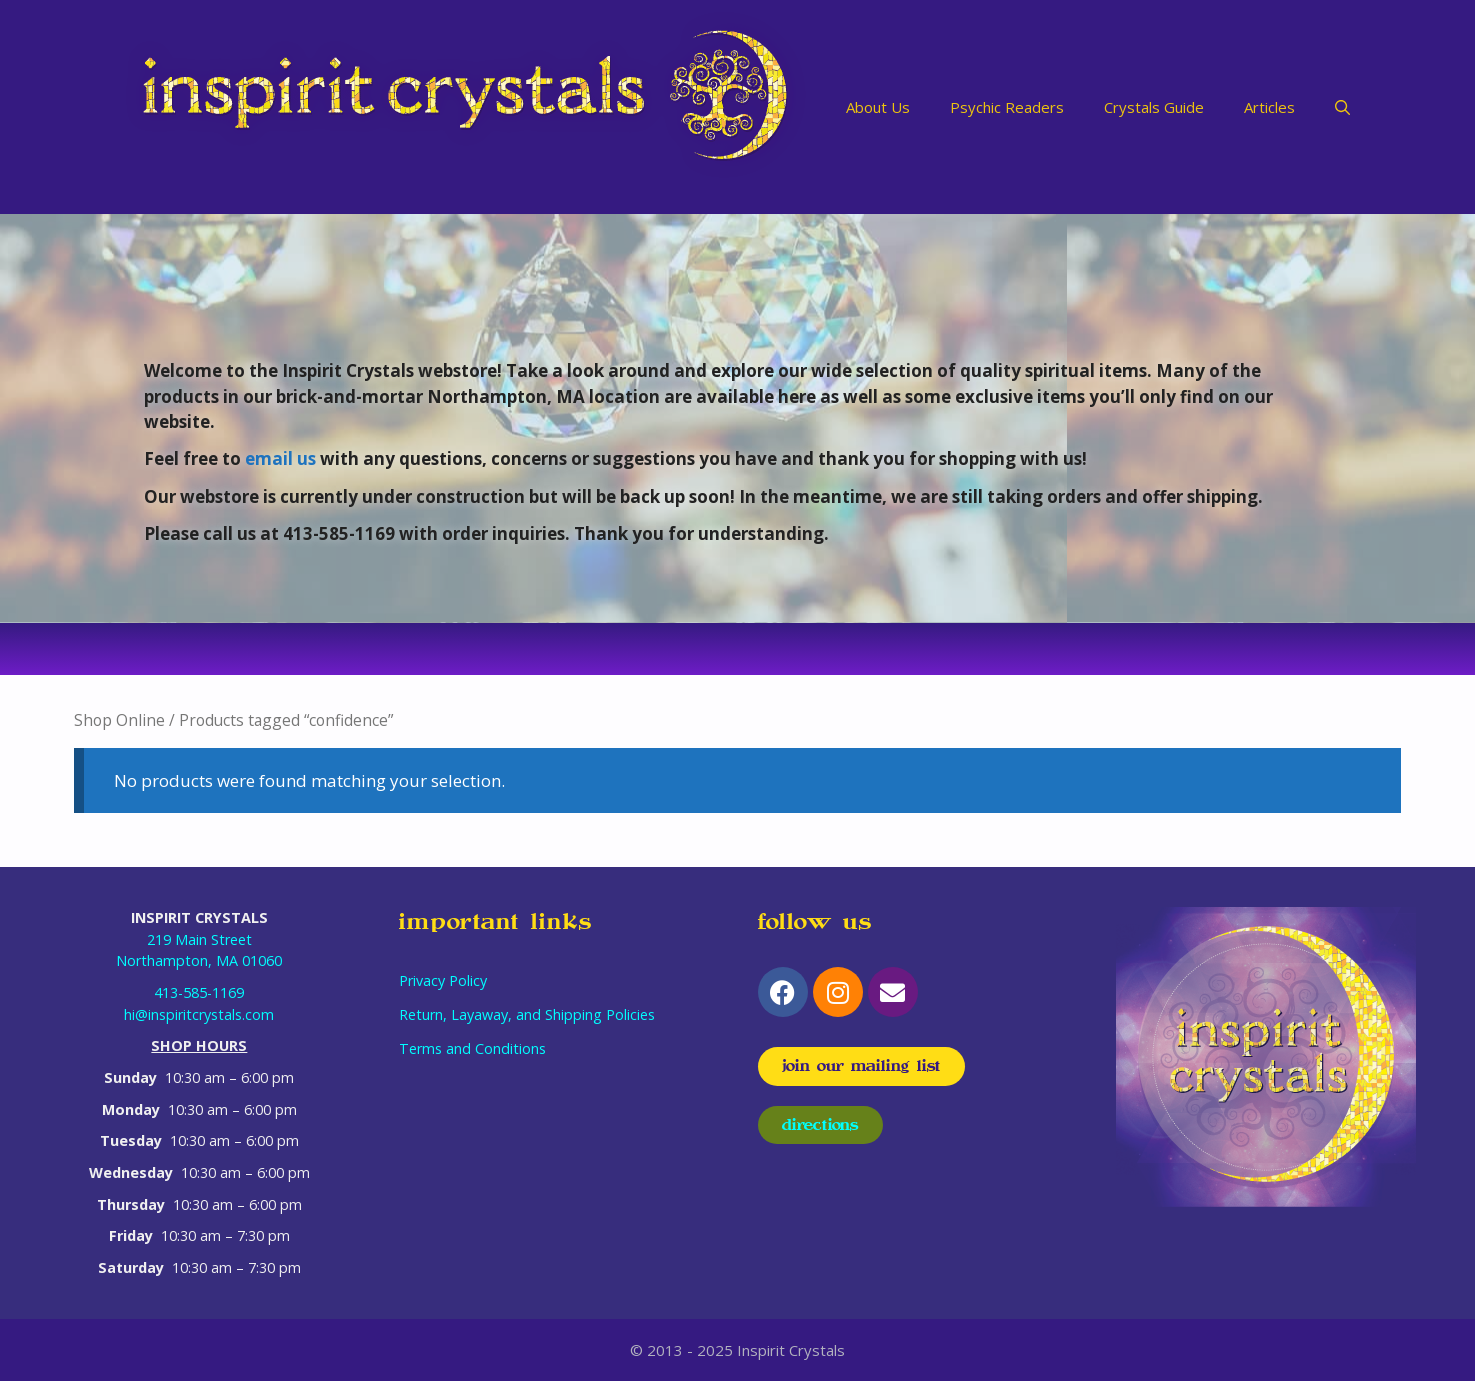  What do you see at coordinates (199, 1014) in the screenshot?
I see `hi@inspiritcrystals.com` at bounding box center [199, 1014].